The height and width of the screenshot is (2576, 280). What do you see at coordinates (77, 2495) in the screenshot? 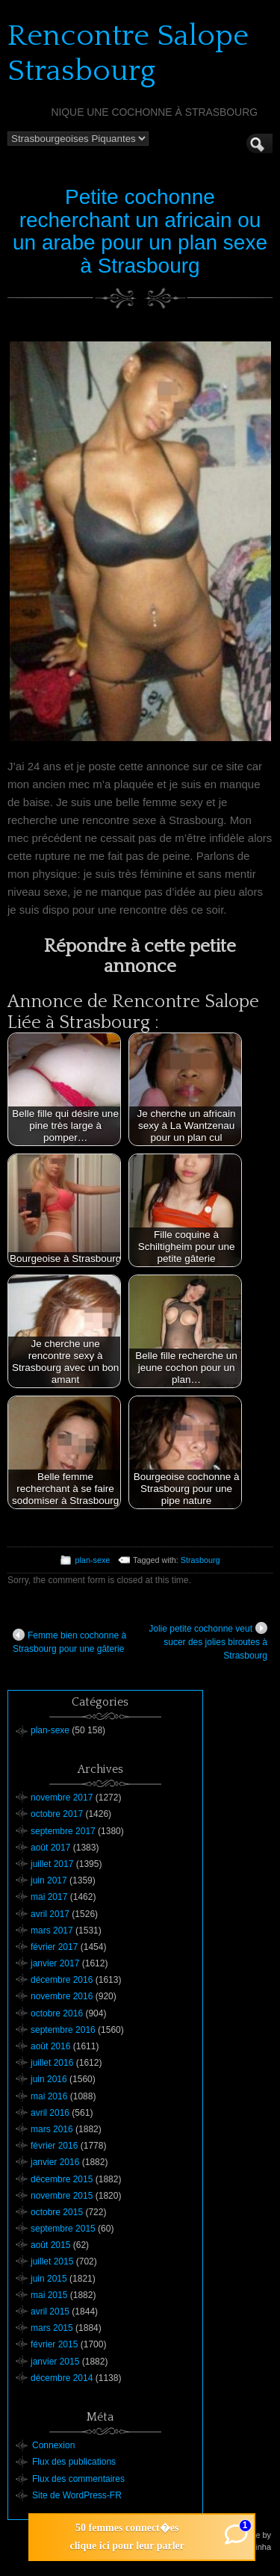
I see `Site de WordPress-FR` at bounding box center [77, 2495].